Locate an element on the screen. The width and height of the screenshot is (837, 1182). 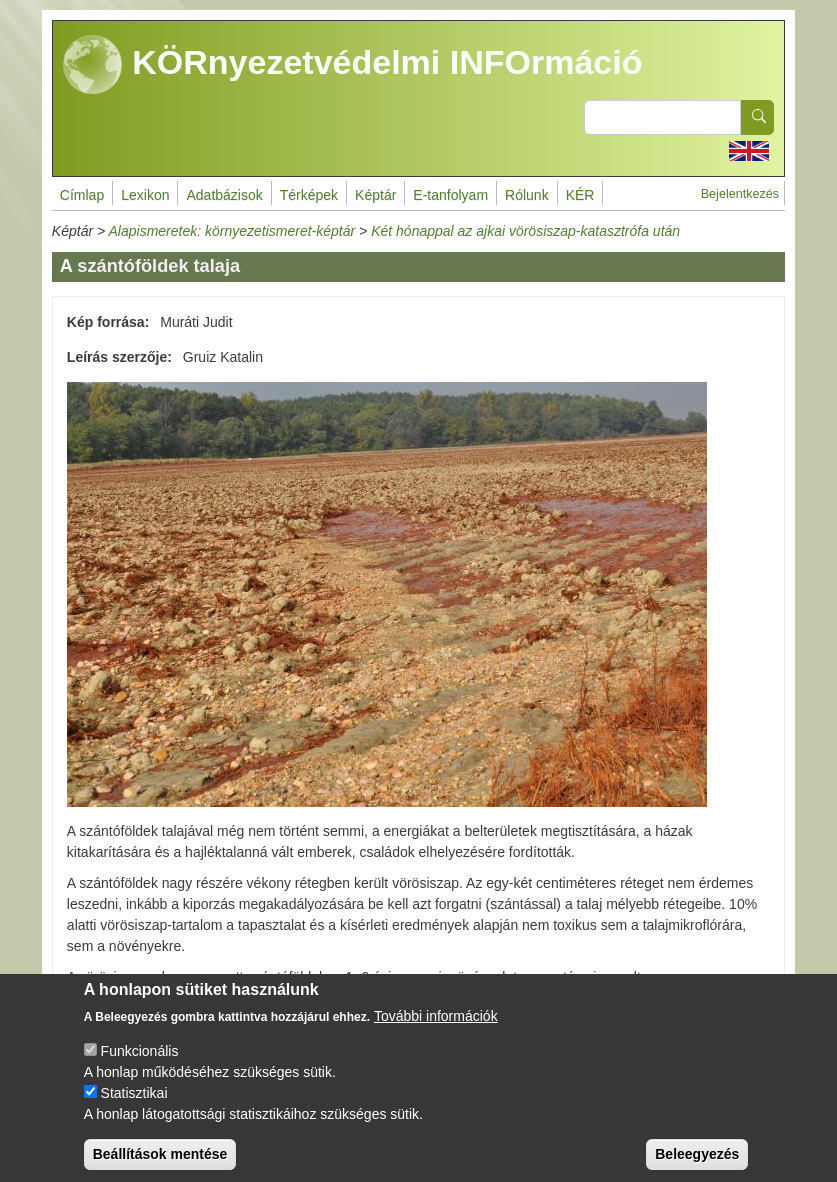
Lexikon [menuitem] is located at coordinates (145, 195).